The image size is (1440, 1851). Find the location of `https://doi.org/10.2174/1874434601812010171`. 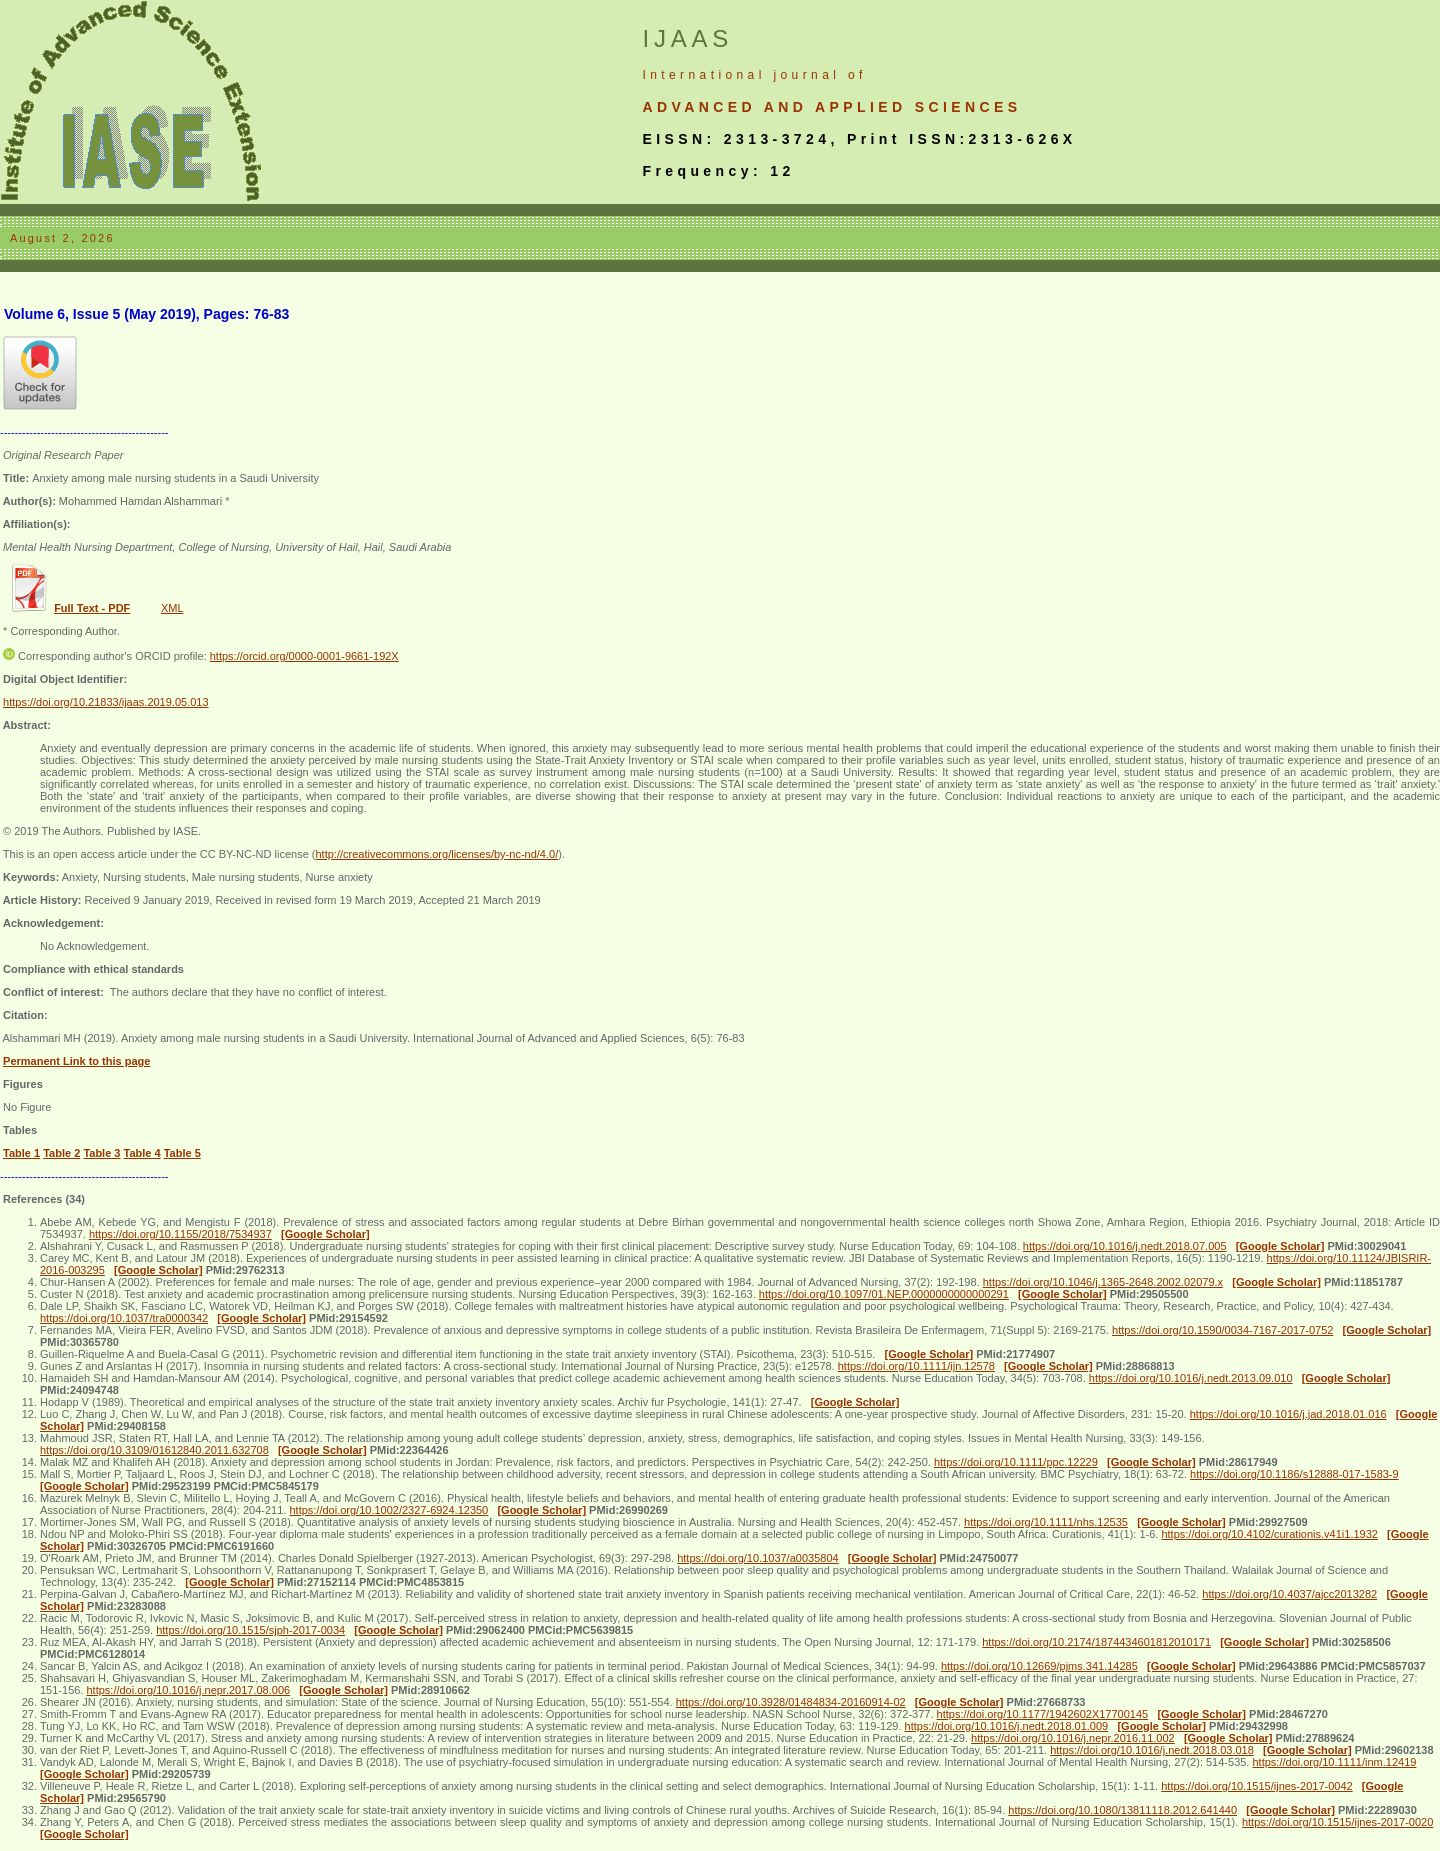

https://doi.org/10.2174/1874434601812010171 is located at coordinates (1096, 1642).